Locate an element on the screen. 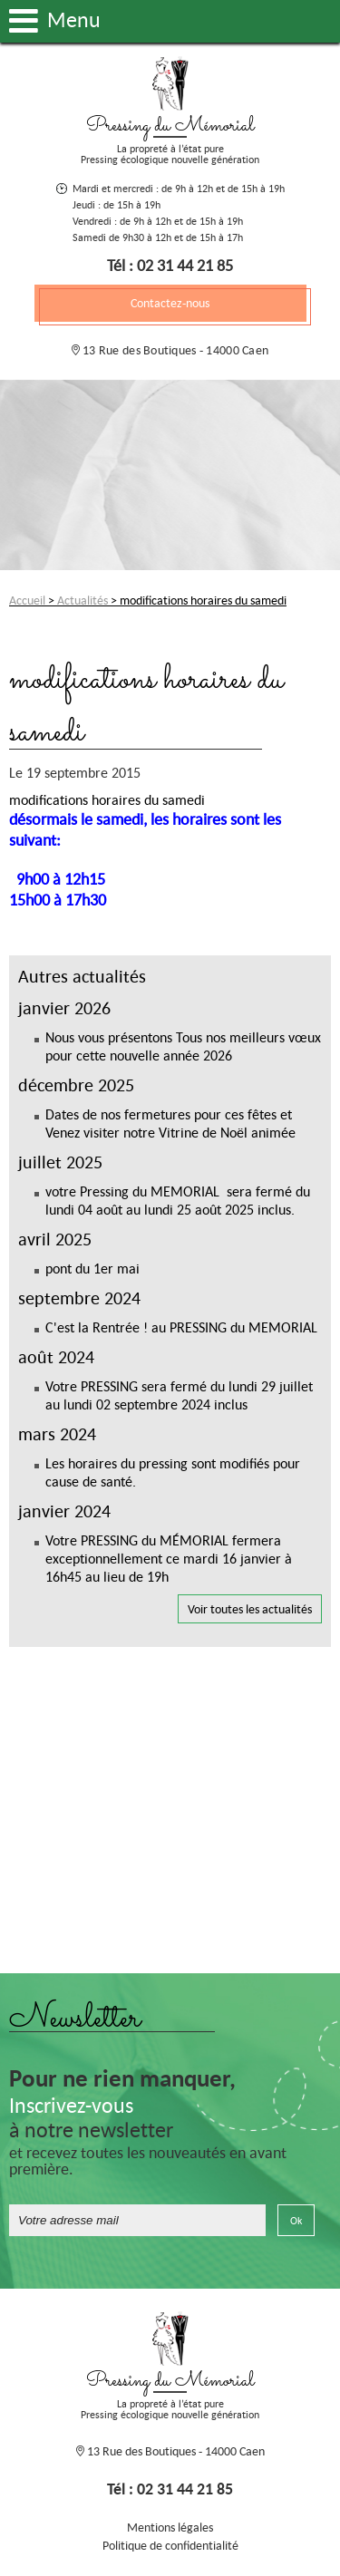 The width and height of the screenshot is (340, 2576). 13 Rue des Boutiques - 14000 Caen is located at coordinates (174, 350).